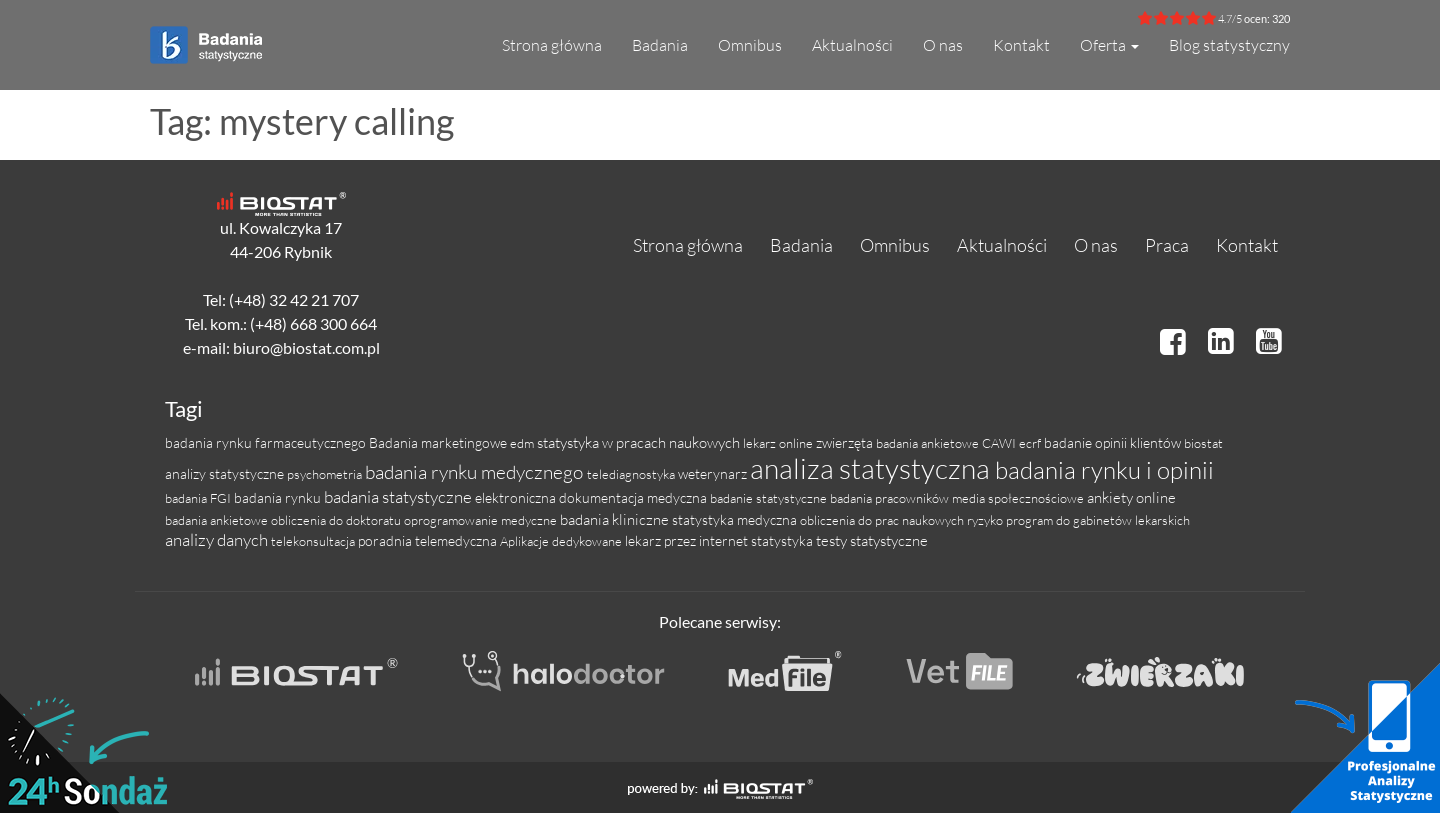 Image resolution: width=1440 pixels, height=813 pixels. Describe the element at coordinates (1031, 443) in the screenshot. I see `ecrf` at that location.